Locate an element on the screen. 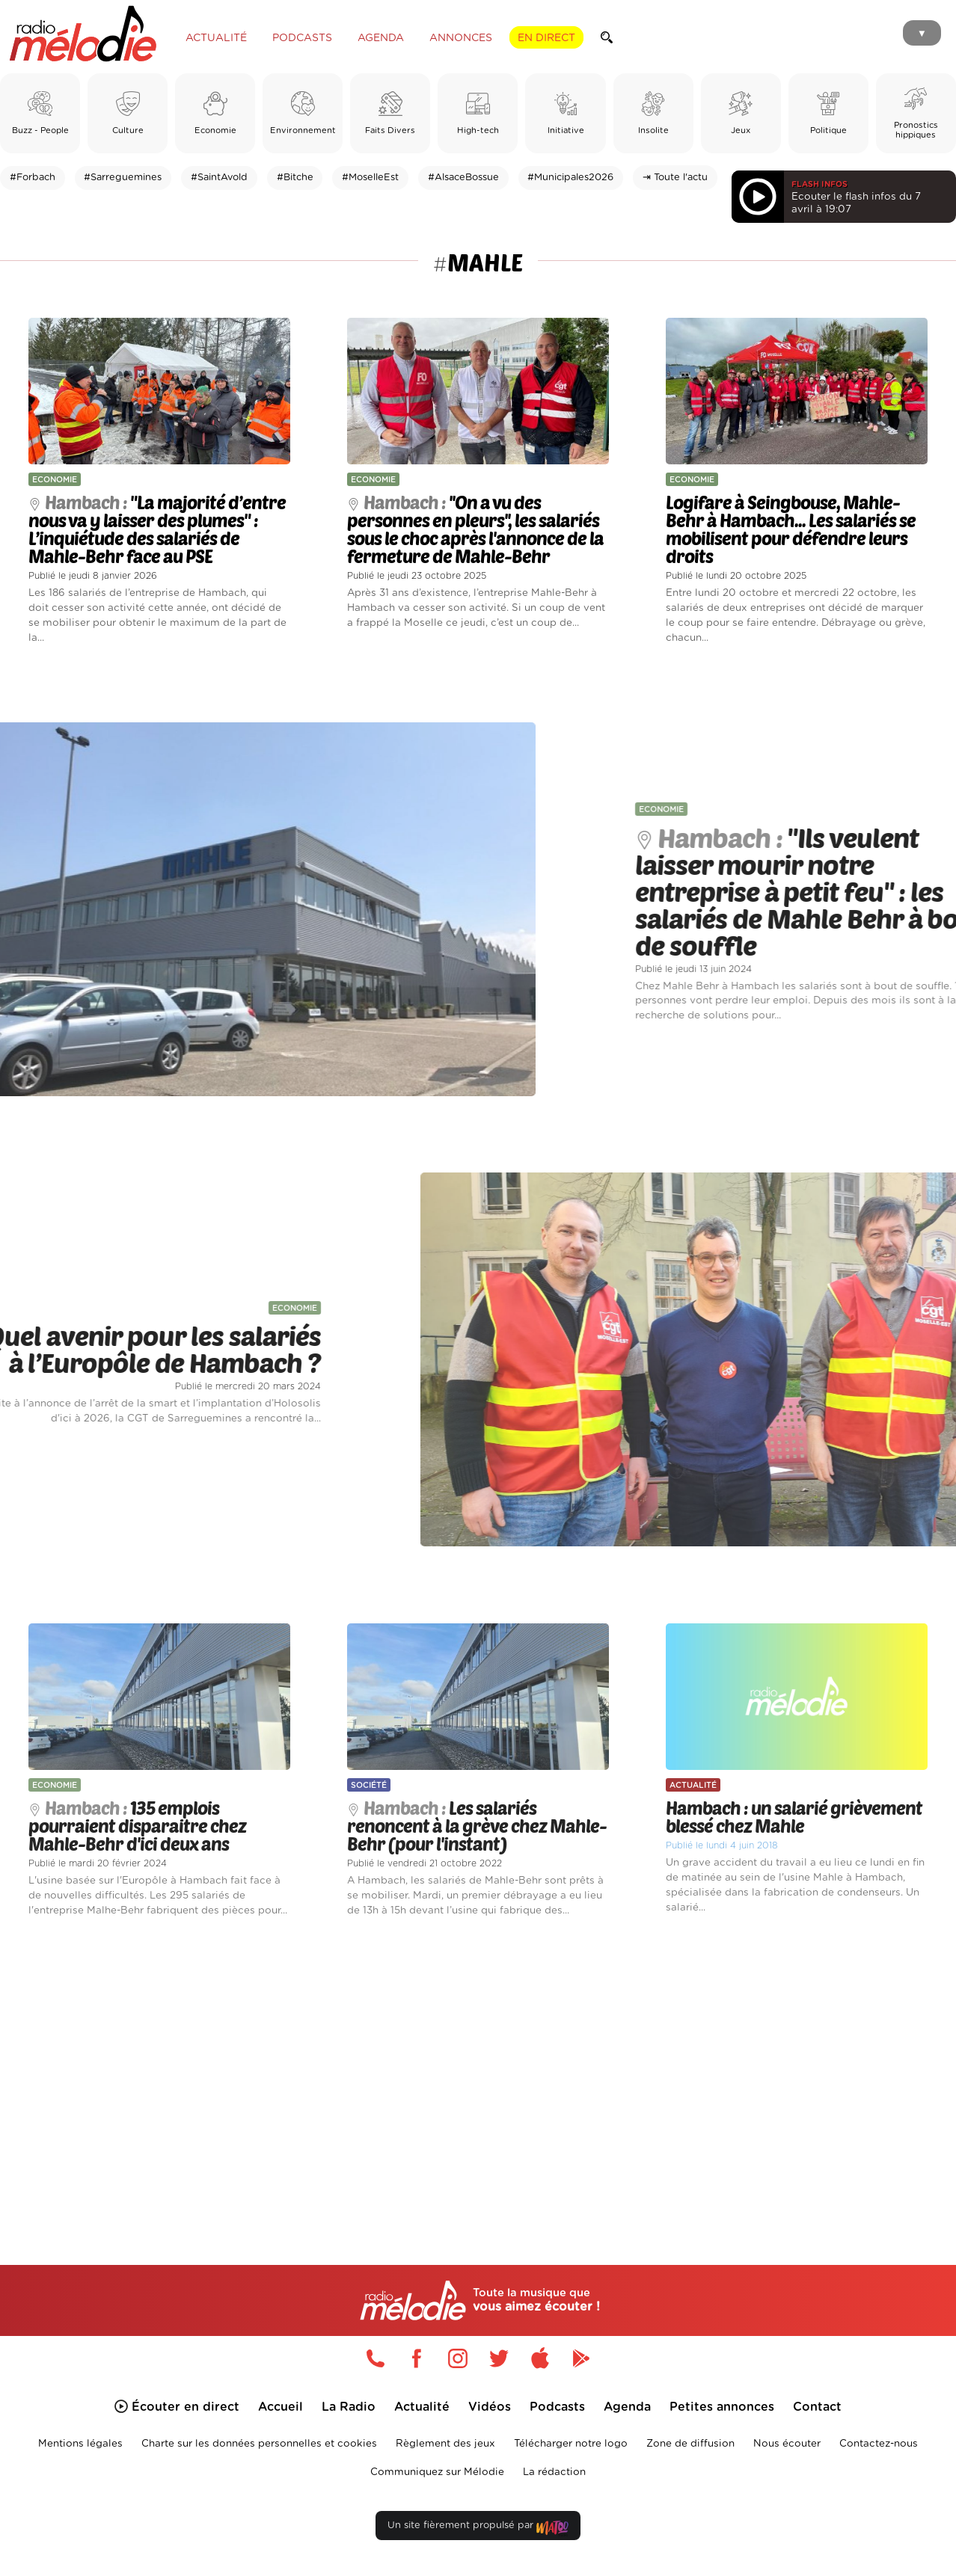 This screenshot has height=2576, width=956. #Municipales2026 is located at coordinates (570, 177).